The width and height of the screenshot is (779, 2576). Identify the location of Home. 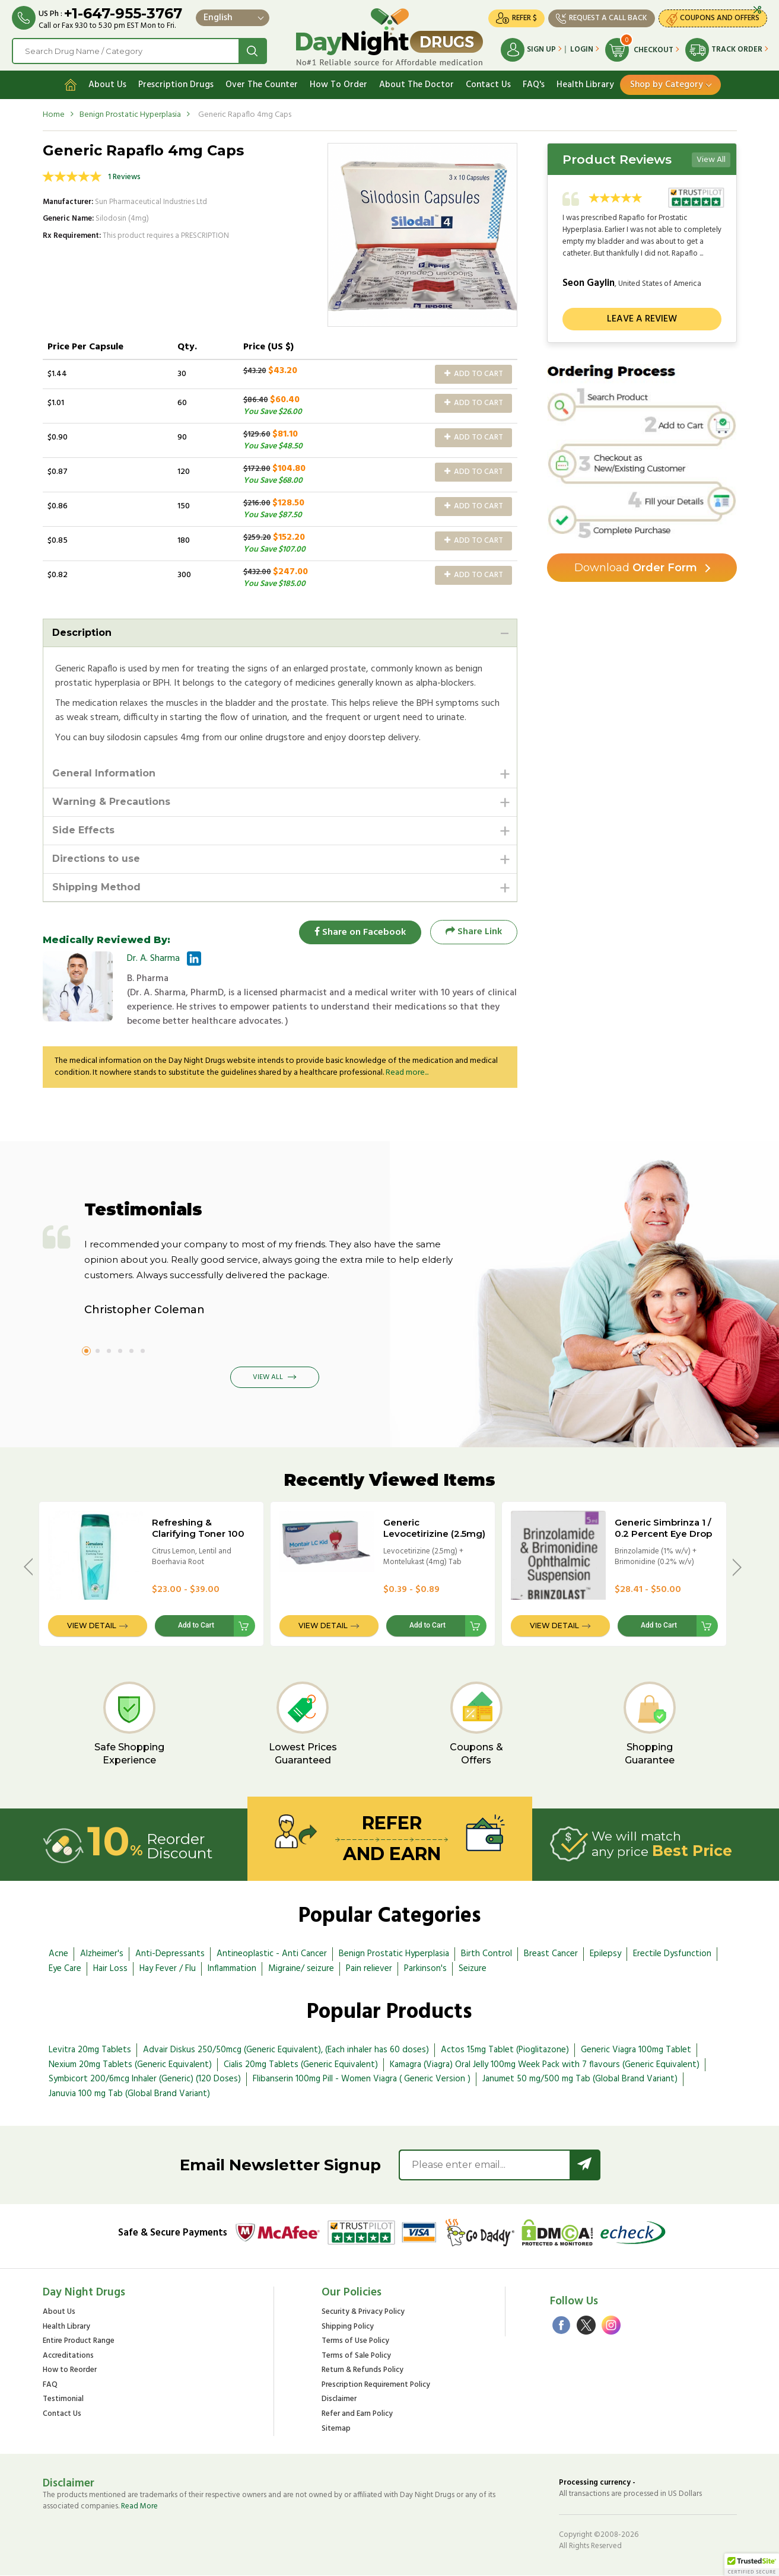
(54, 115).